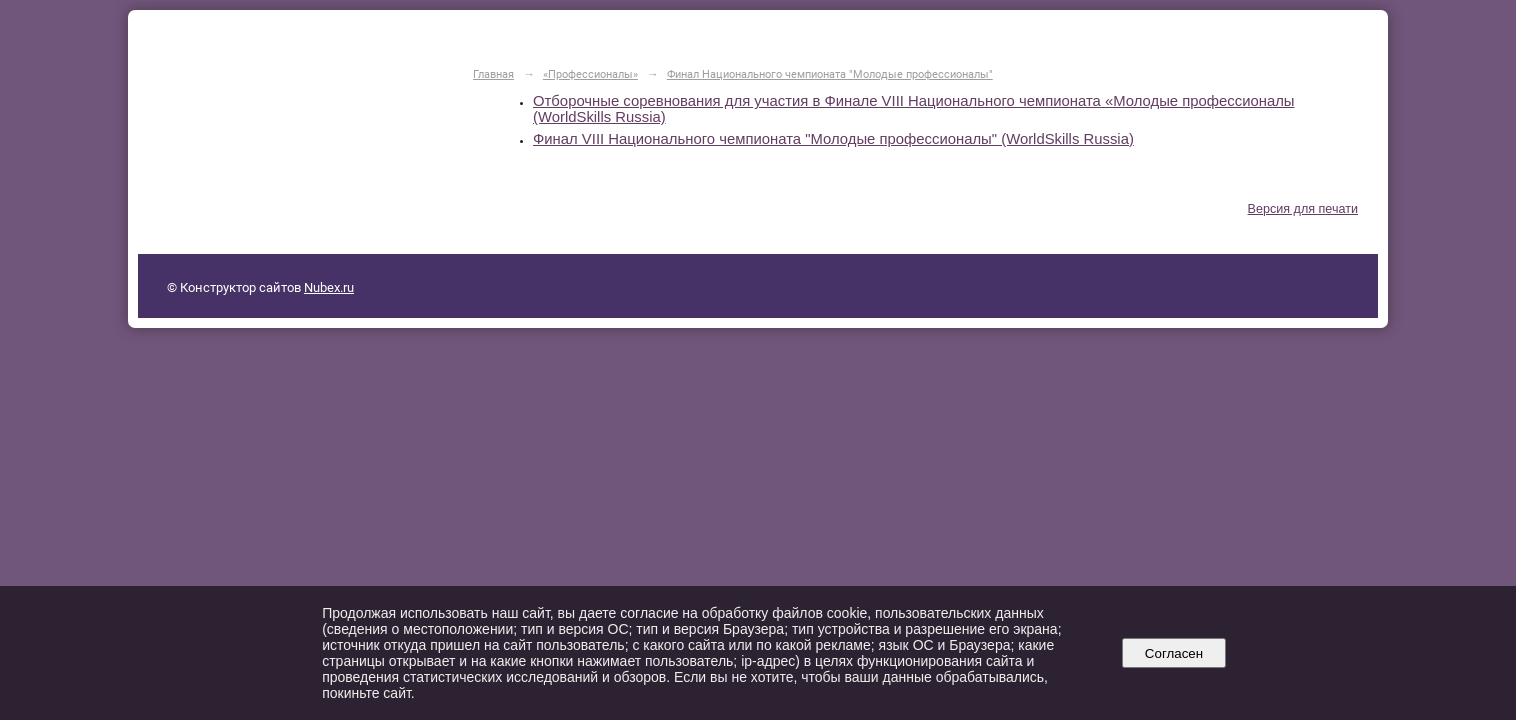  Describe the element at coordinates (830, 74) in the screenshot. I see `Финал Национального чемпионата "Молодые профессионалы"` at that location.